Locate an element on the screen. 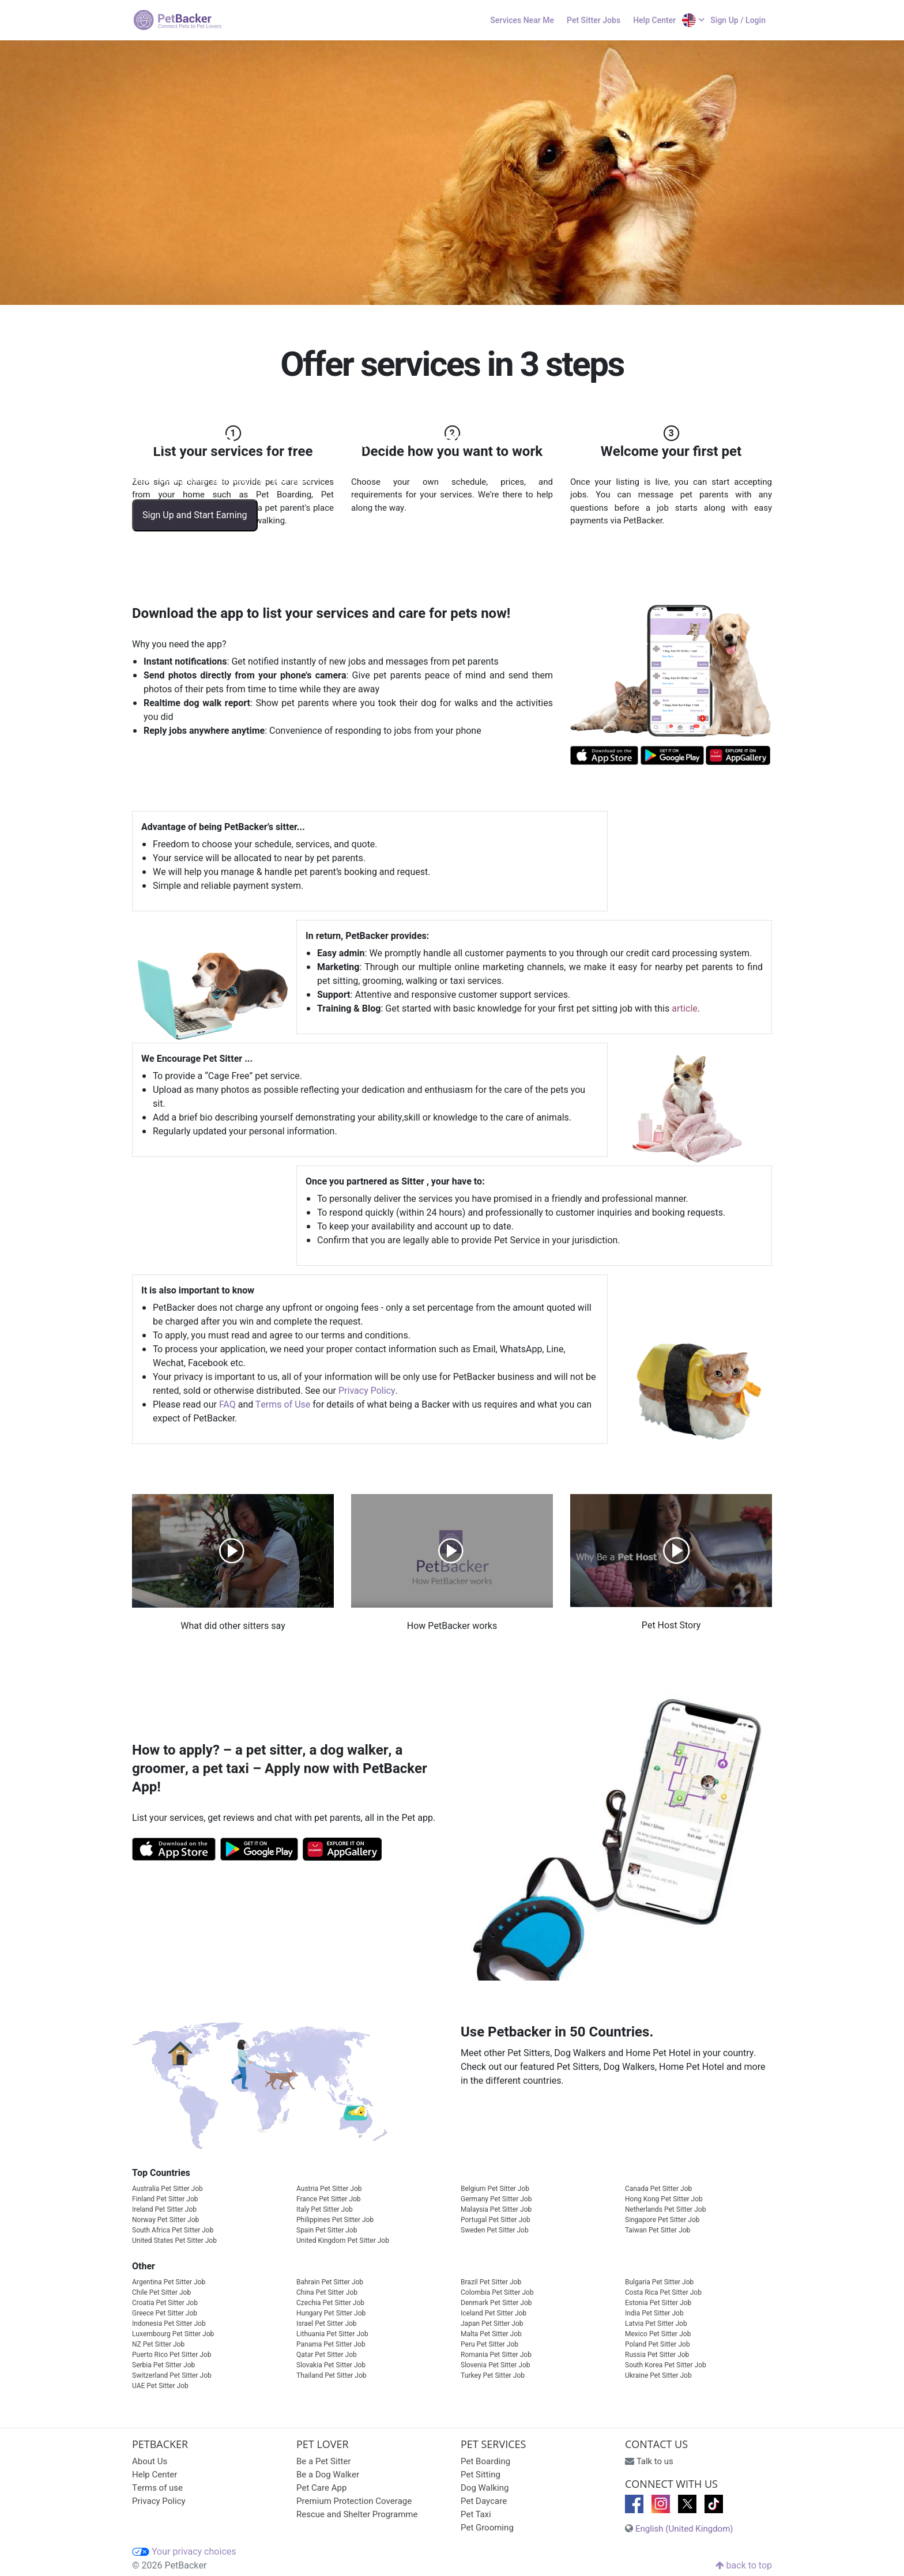  Slovenia Pet Sitter Job is located at coordinates (495, 2365).